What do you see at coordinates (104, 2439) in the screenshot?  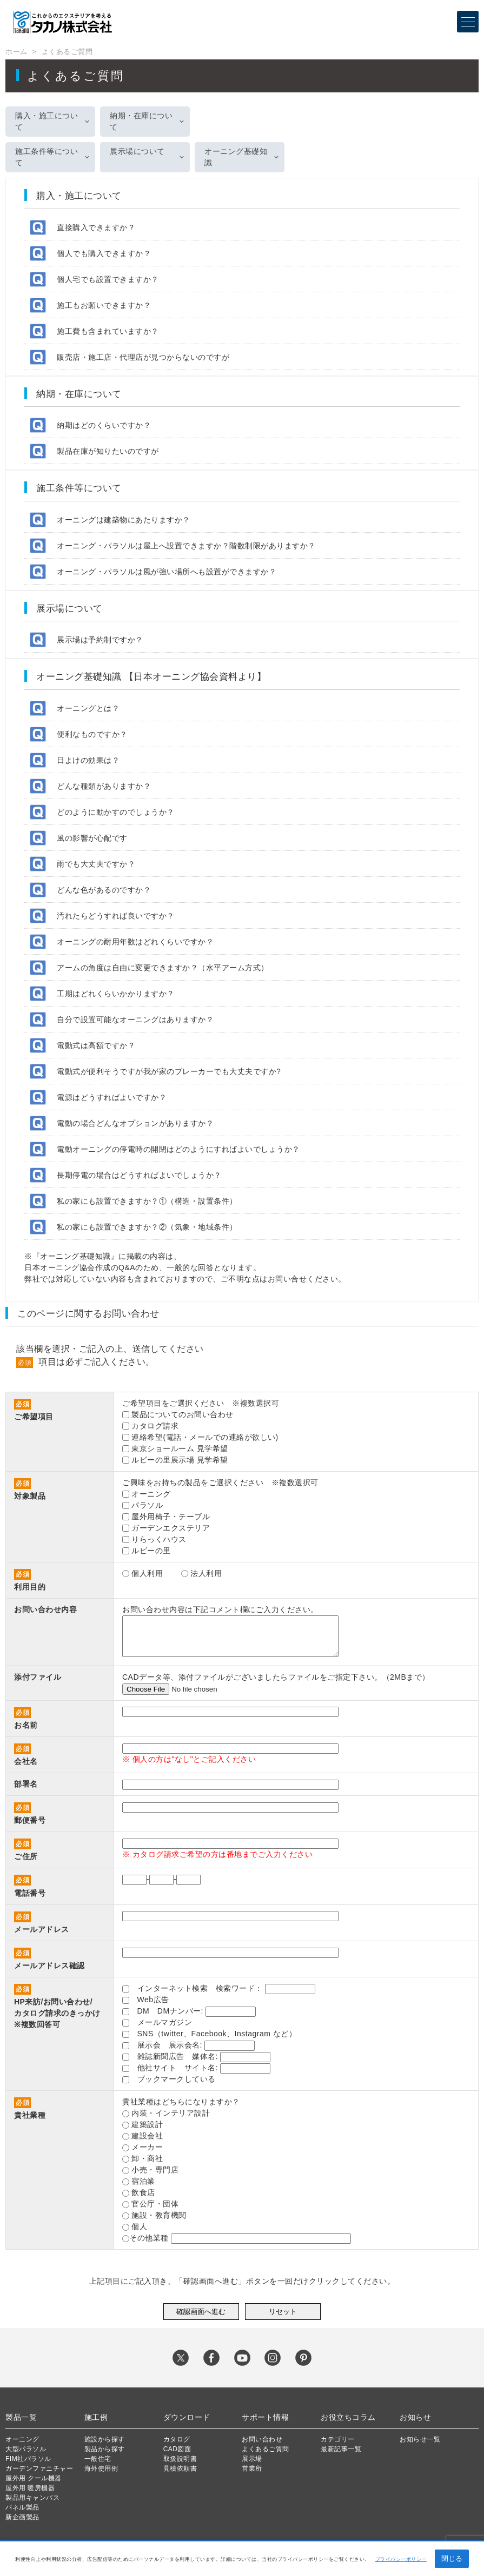 I see `施設から探す` at bounding box center [104, 2439].